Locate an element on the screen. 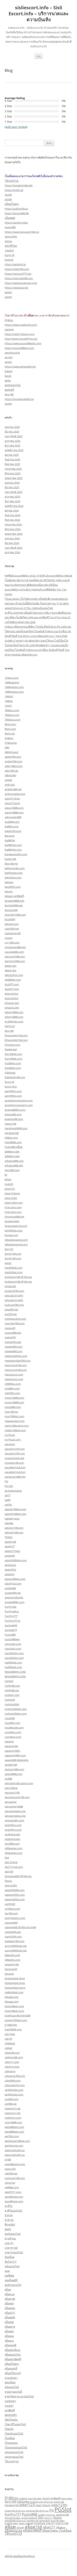 The image size is (77, 2576). พอต is located at coordinates (7, 2271).